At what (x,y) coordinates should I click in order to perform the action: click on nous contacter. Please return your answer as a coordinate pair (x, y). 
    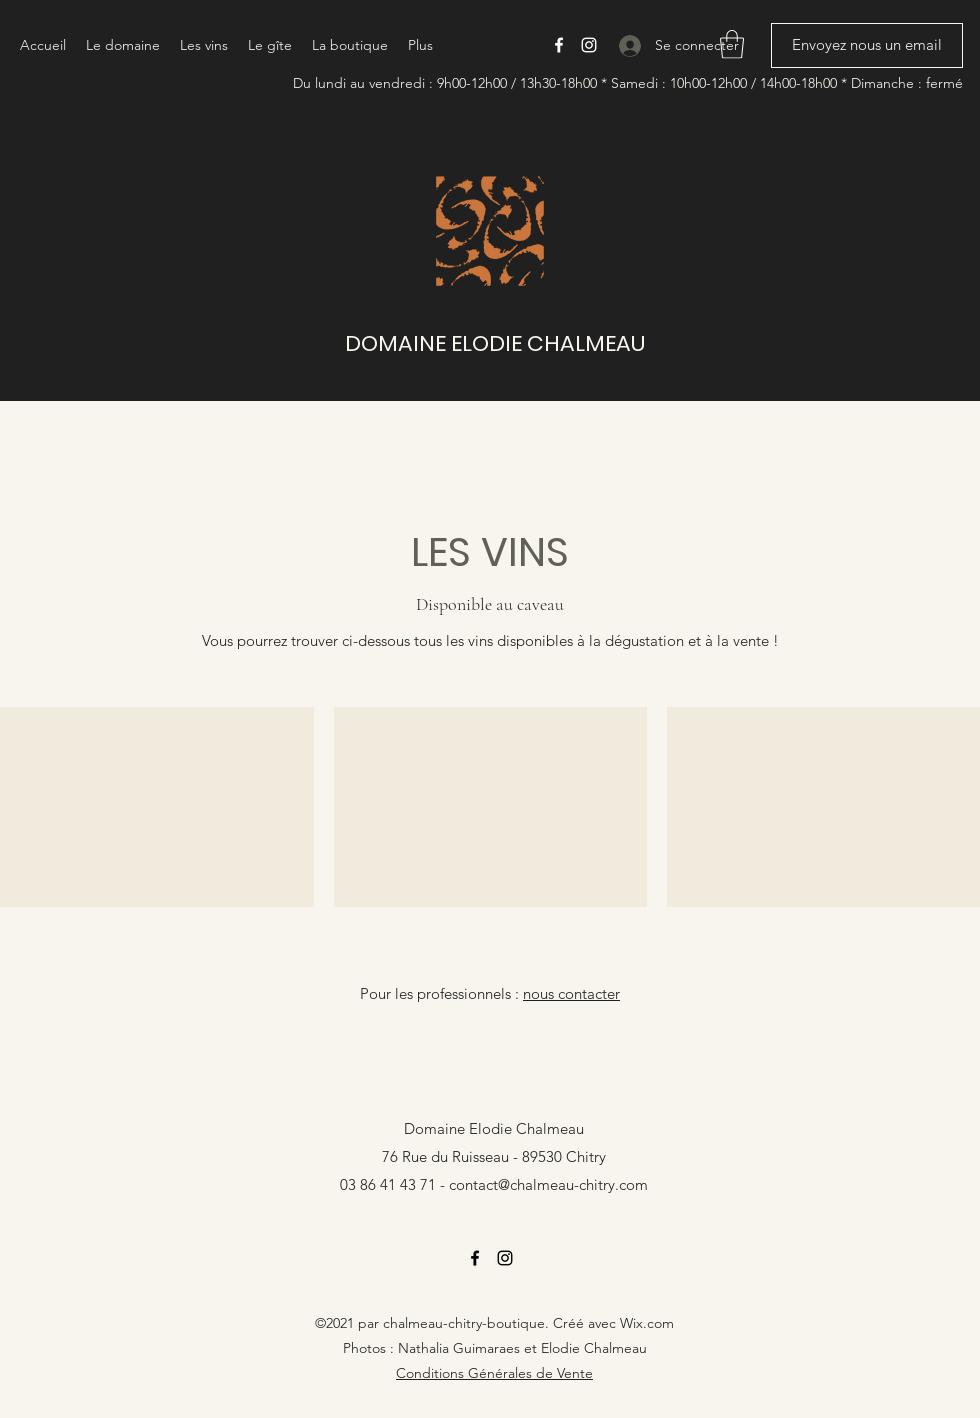
    Looking at the image, I should click on (571, 993).